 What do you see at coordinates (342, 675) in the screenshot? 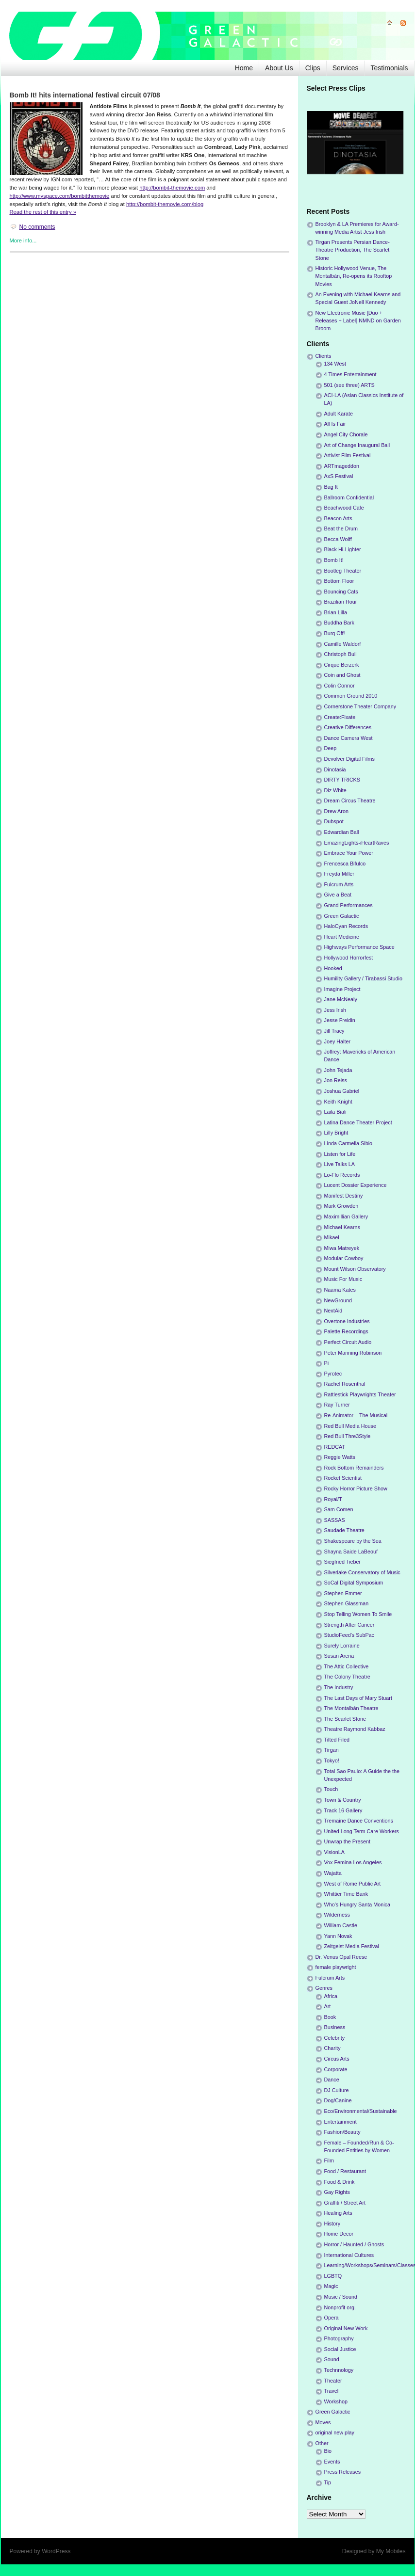
I see `Coin and Ghost` at bounding box center [342, 675].